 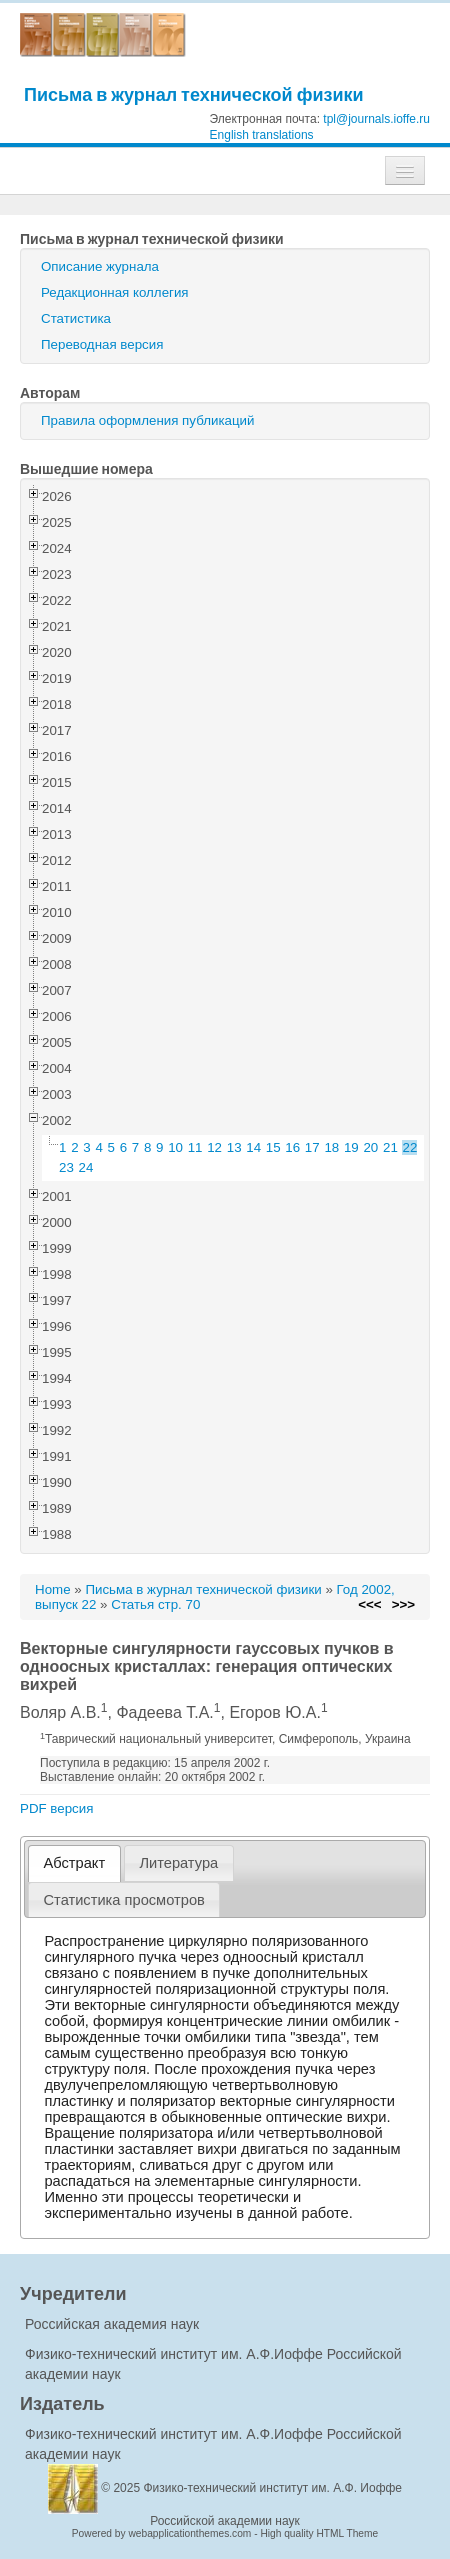 What do you see at coordinates (312, 1147) in the screenshot?
I see `17` at bounding box center [312, 1147].